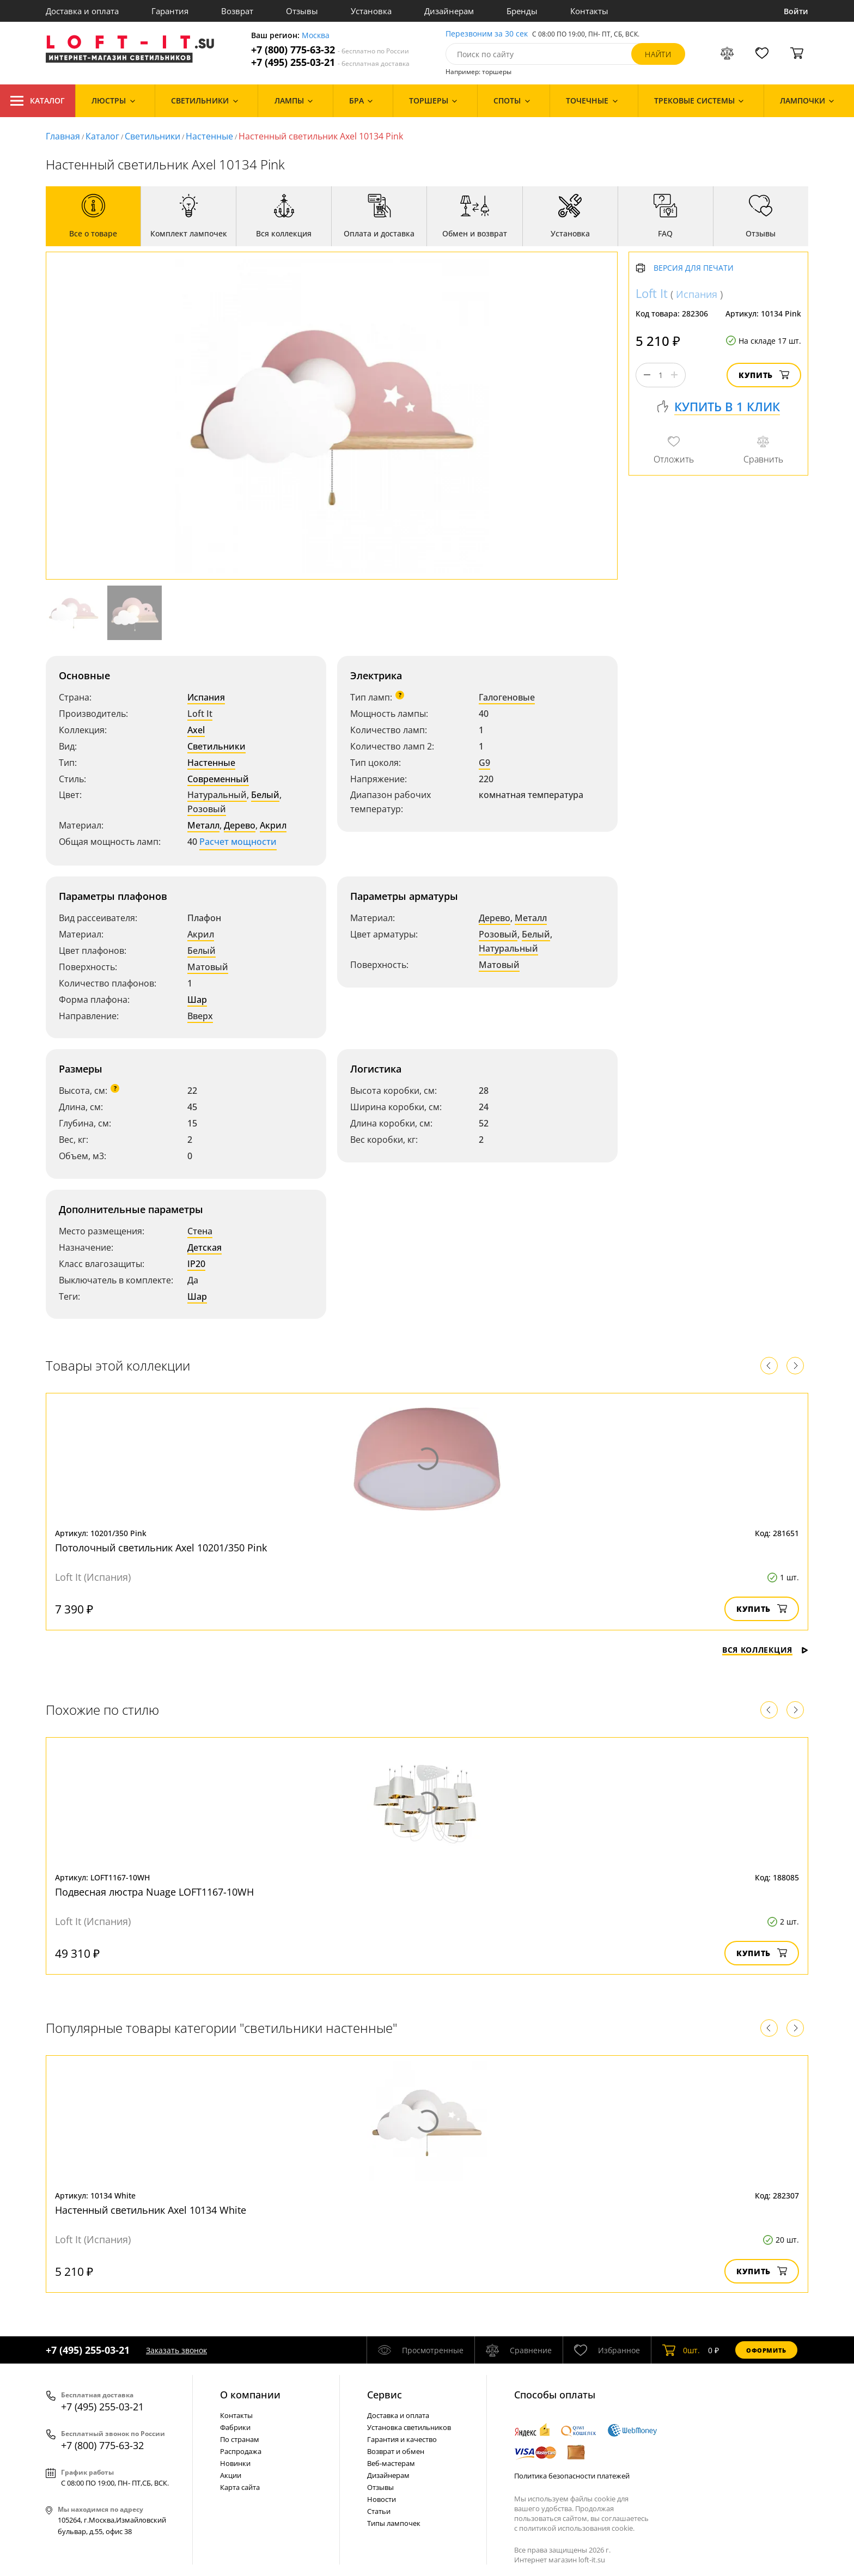 Image resolution: width=854 pixels, height=2576 pixels. What do you see at coordinates (152, 136) in the screenshot?
I see `Светильники` at bounding box center [152, 136].